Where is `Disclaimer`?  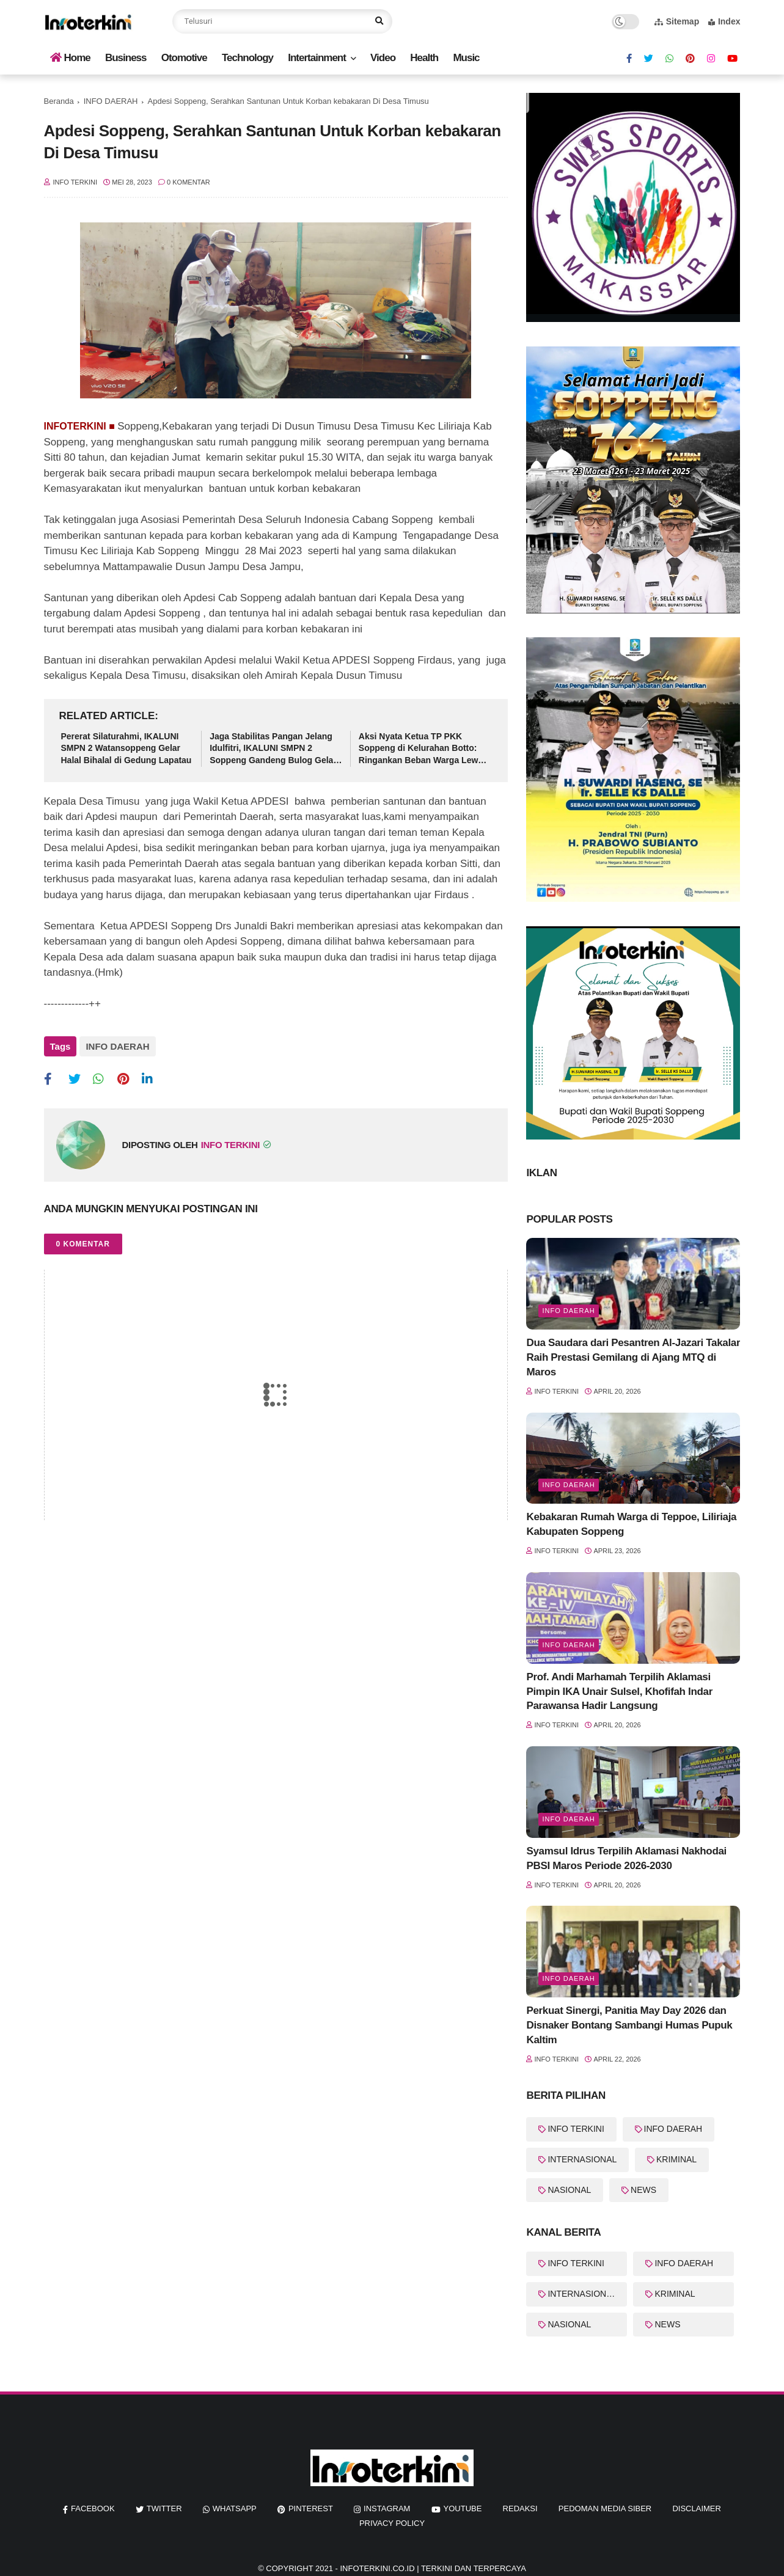 Disclaimer is located at coordinates (696, 2508).